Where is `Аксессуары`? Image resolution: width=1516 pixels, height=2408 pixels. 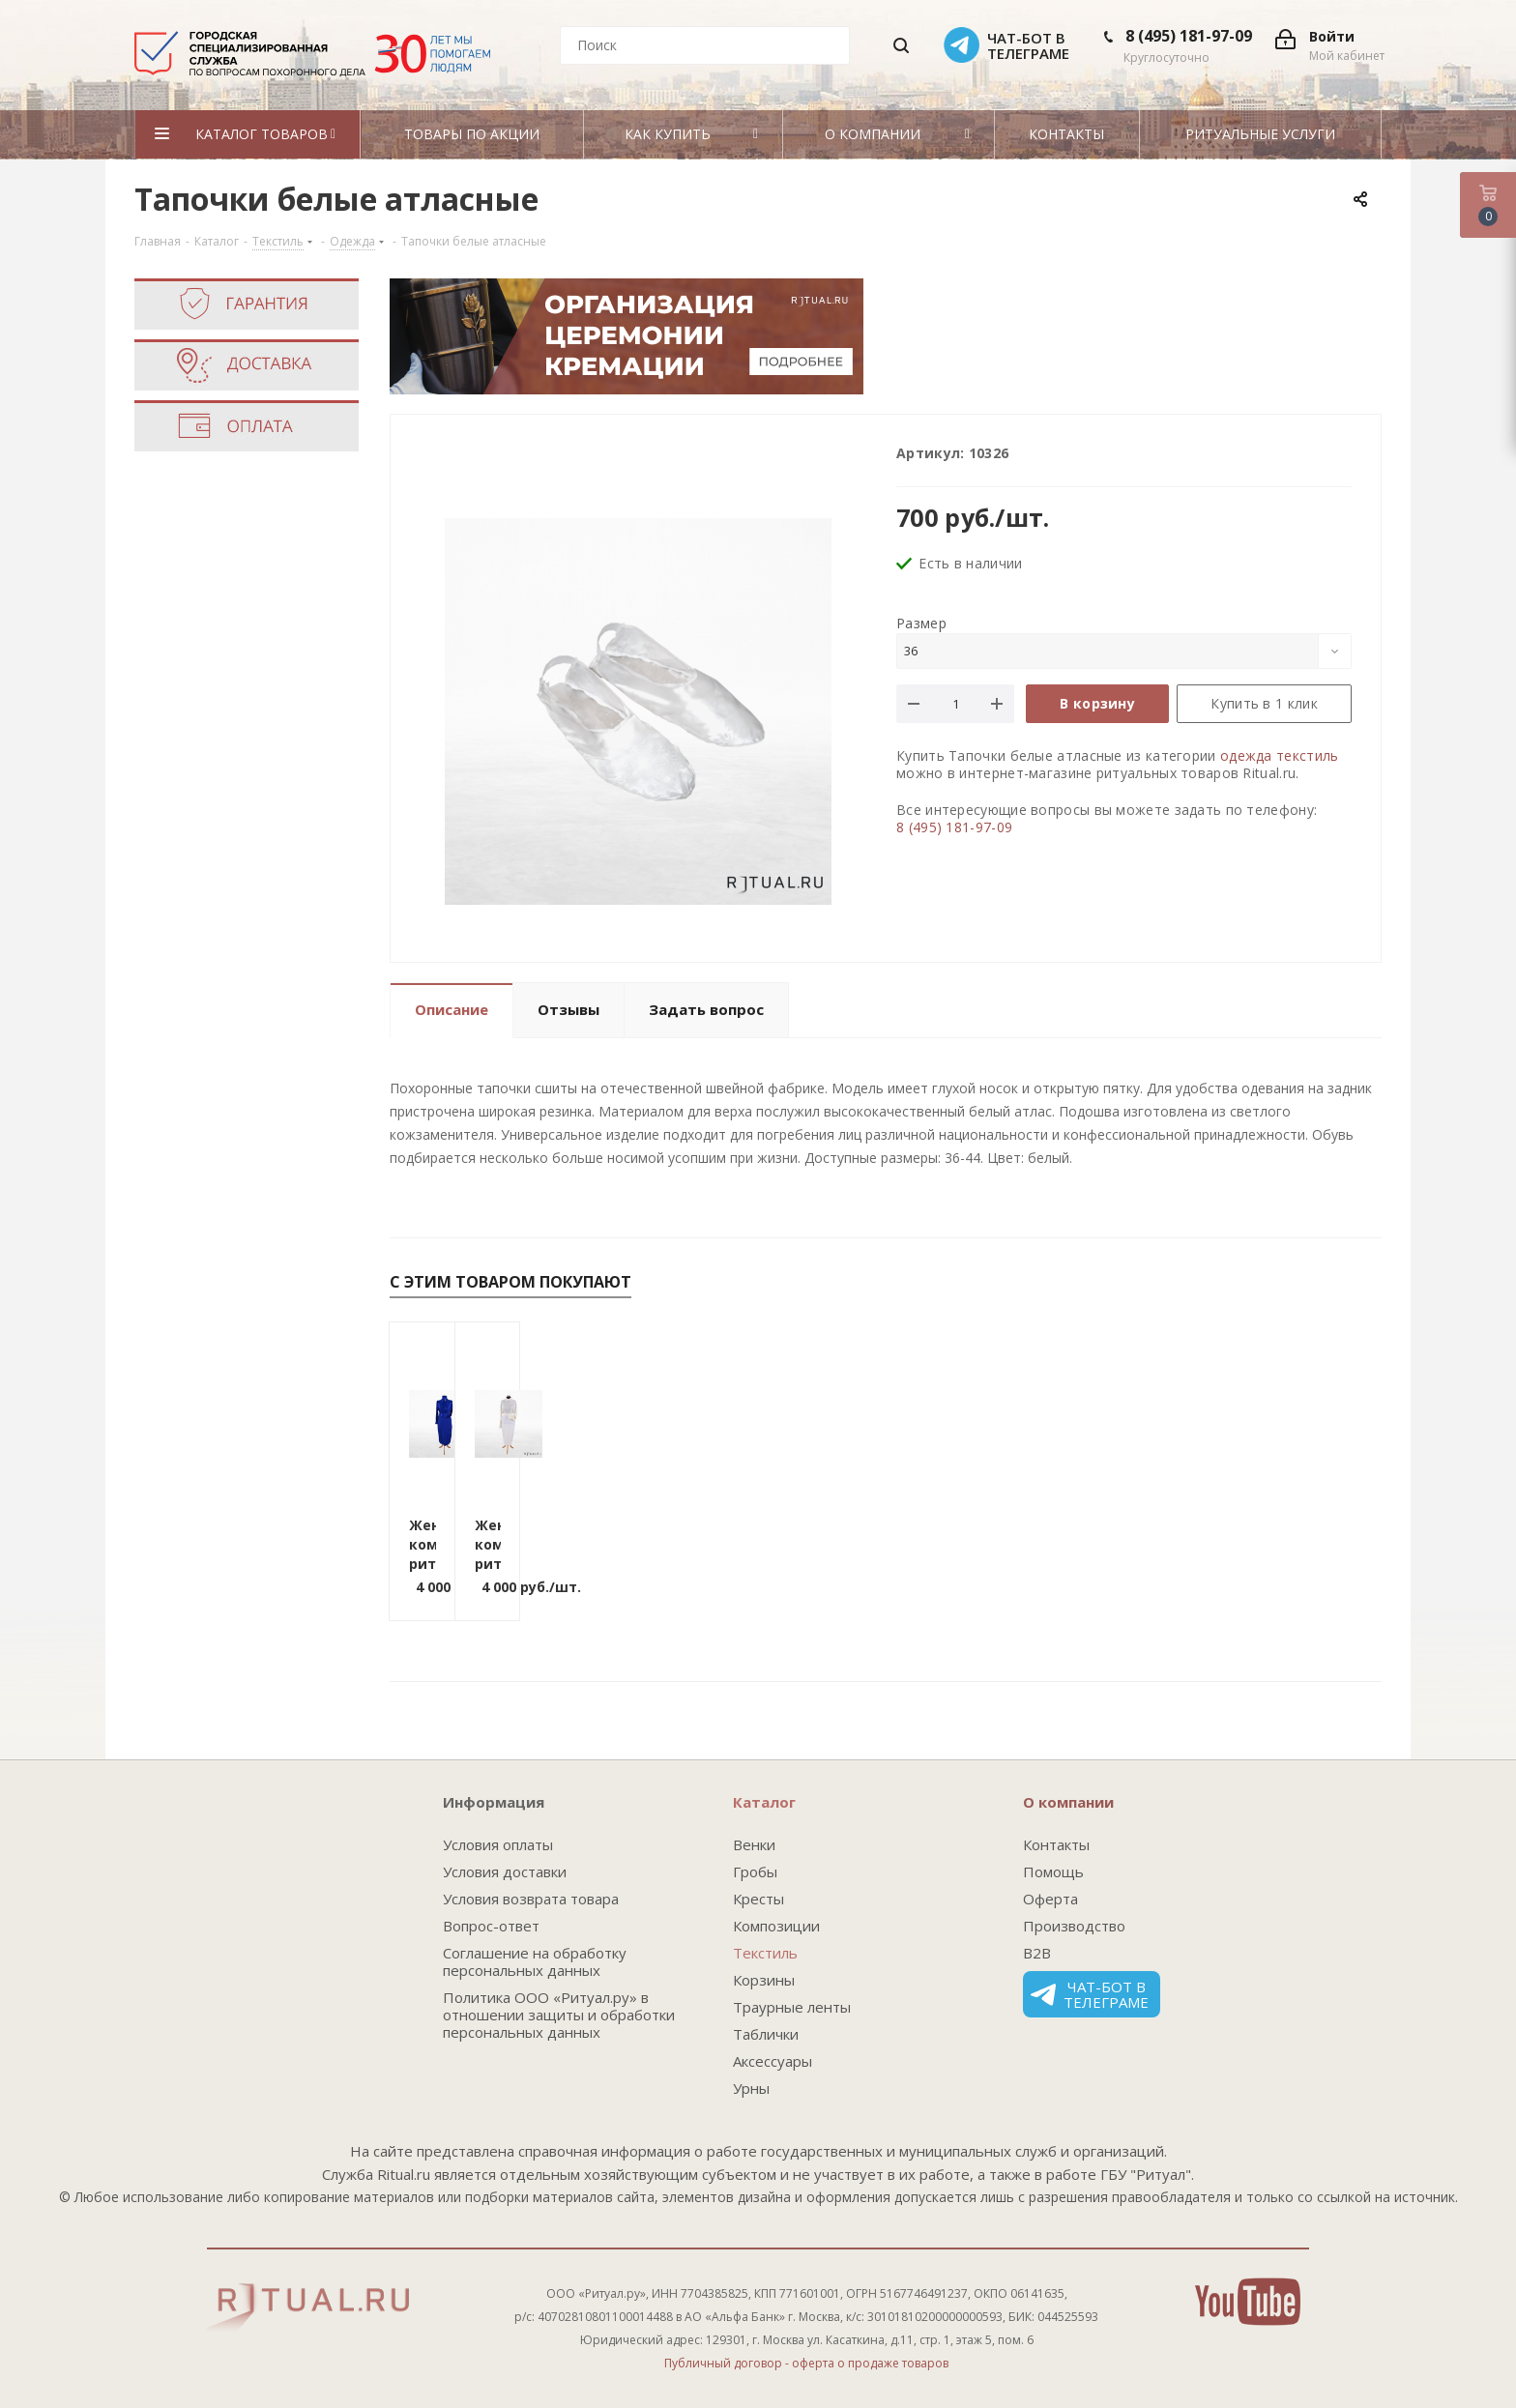
Аксессуары is located at coordinates (772, 2061).